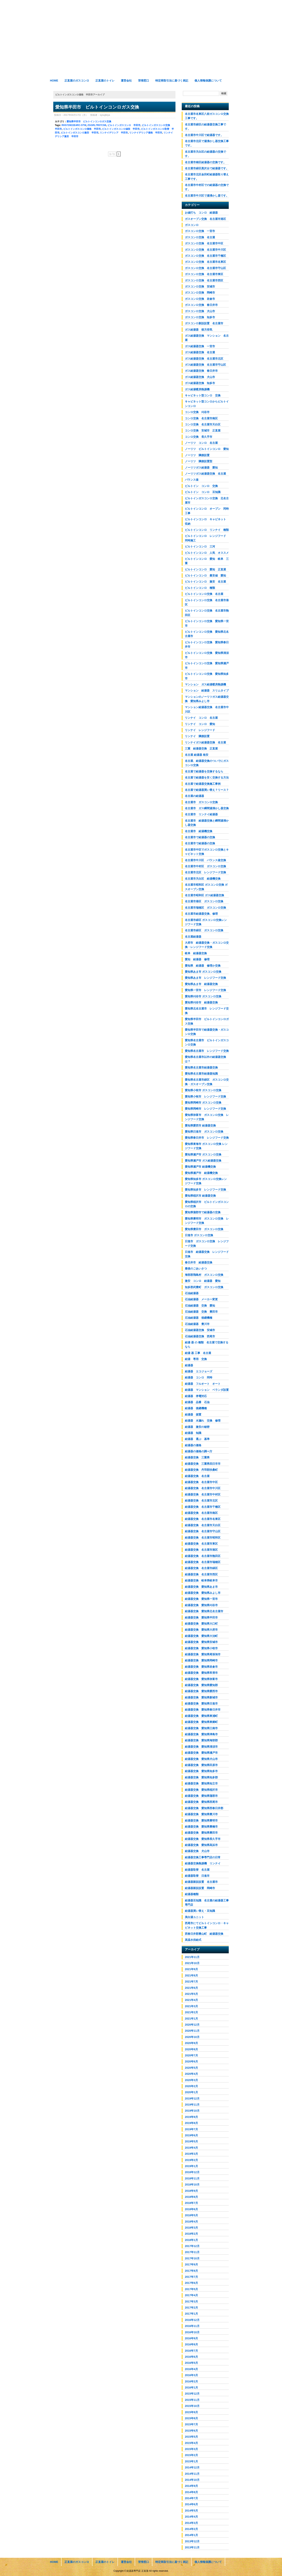 The width and height of the screenshot is (282, 2576). I want to click on 給湯器取替 日進市, so click(197, 1875).